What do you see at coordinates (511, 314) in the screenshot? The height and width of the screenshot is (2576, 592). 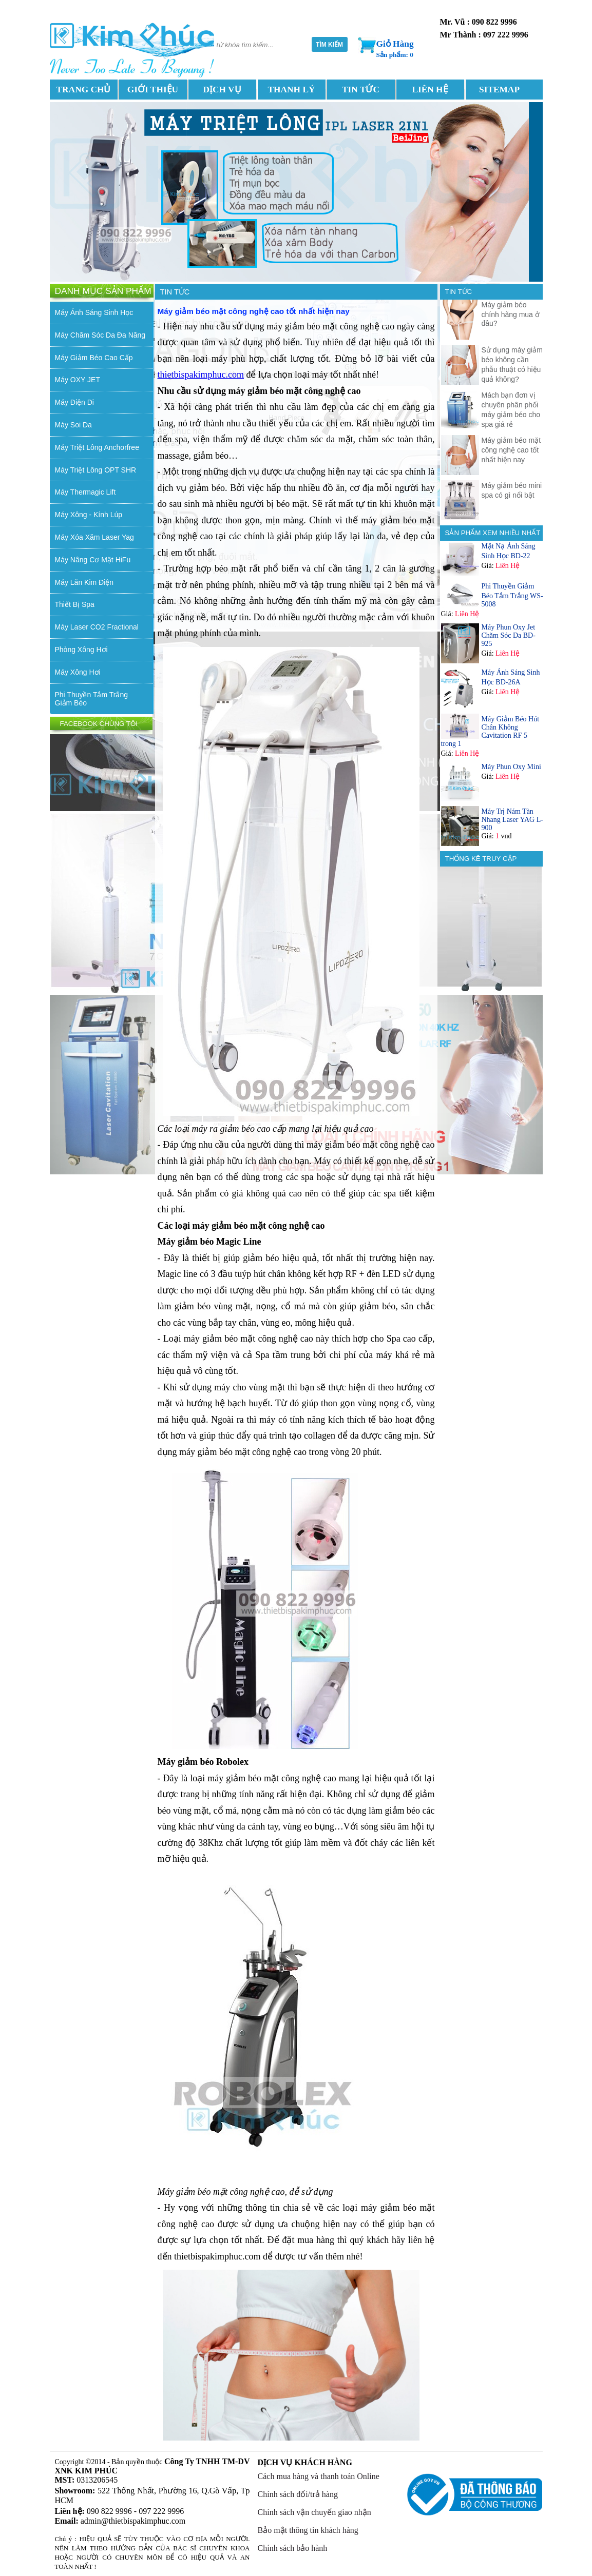 I see `Máy giảm béo chính hãng mua ở đâu?` at bounding box center [511, 314].